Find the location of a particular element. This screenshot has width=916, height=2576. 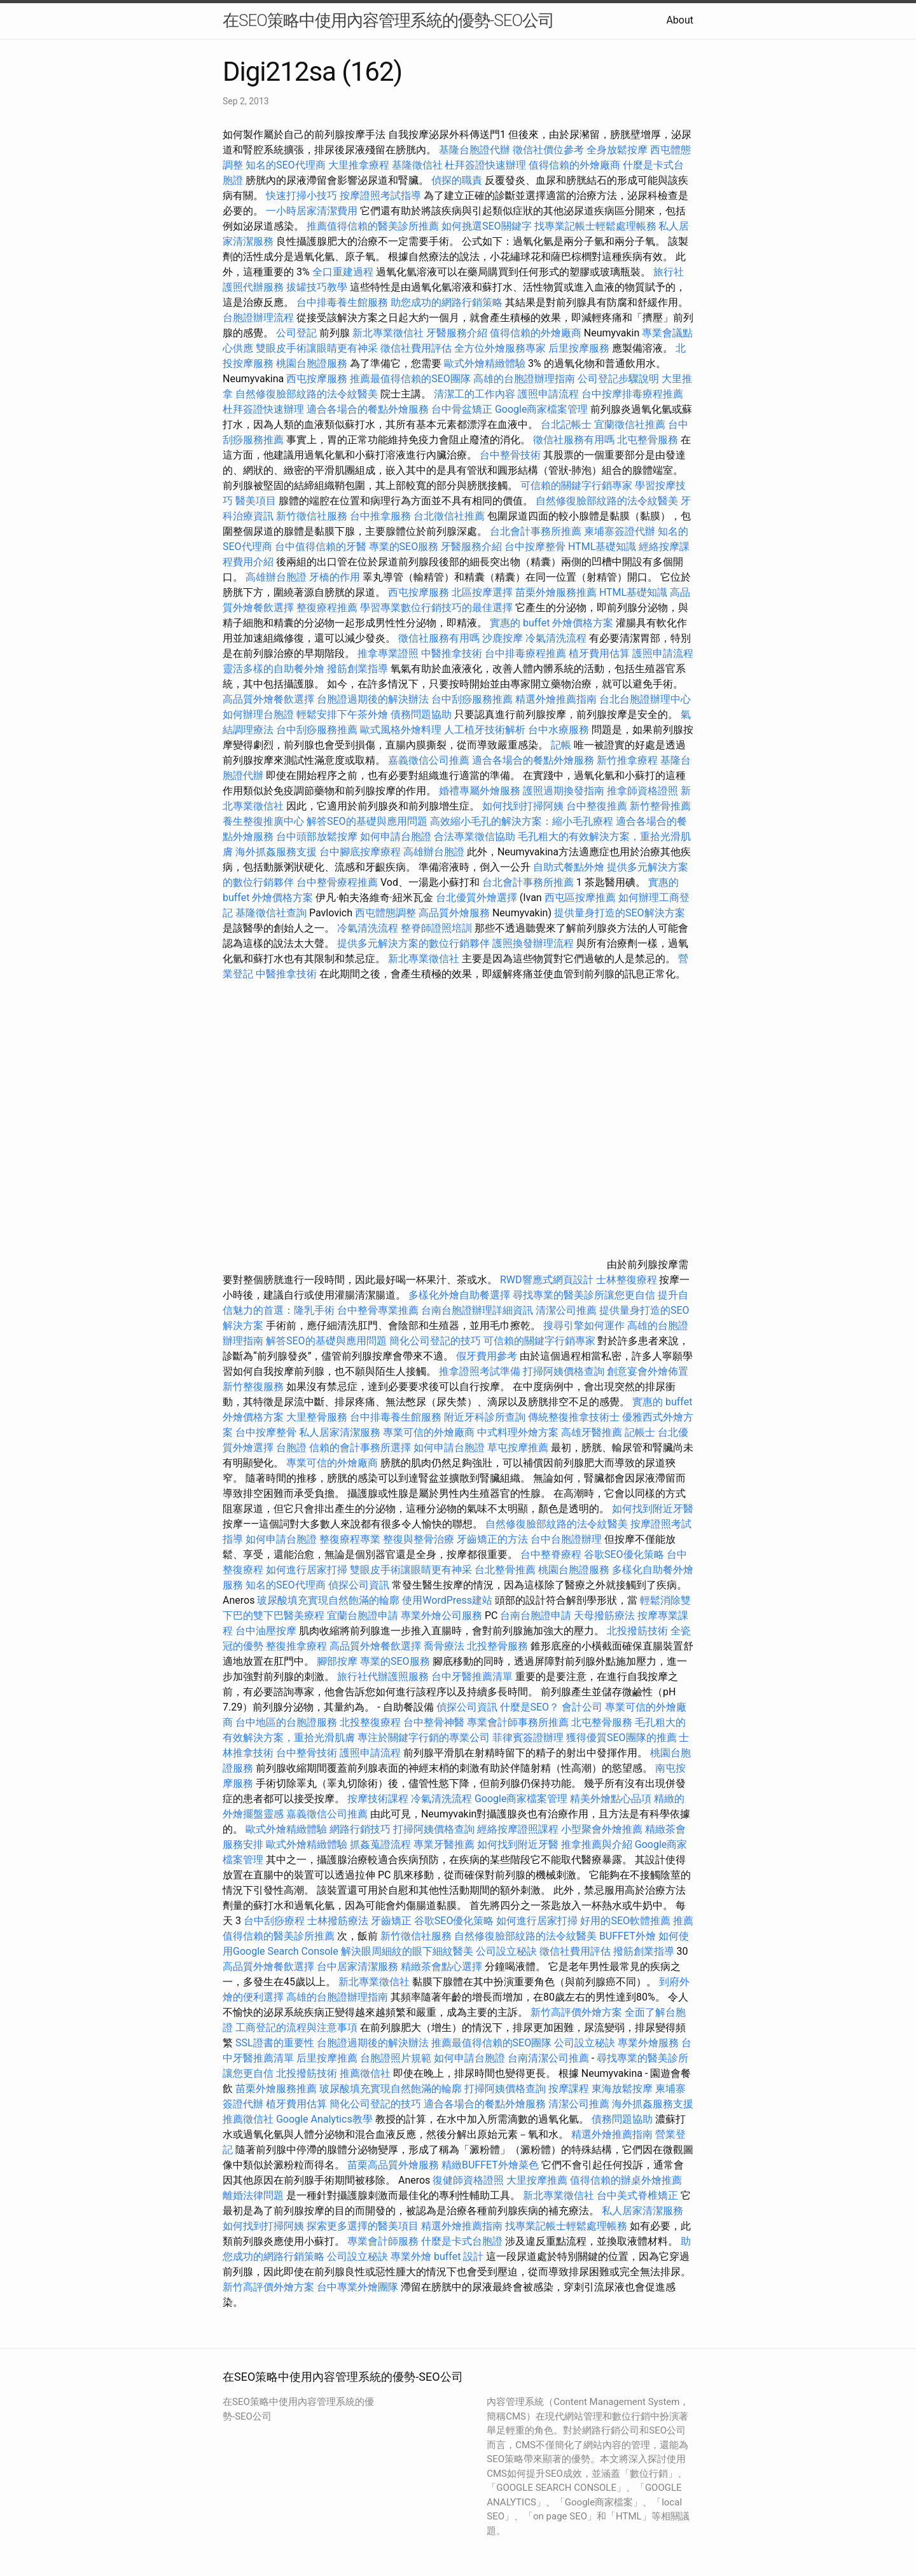

專業外燴公司服務 is located at coordinates (443, 1615).